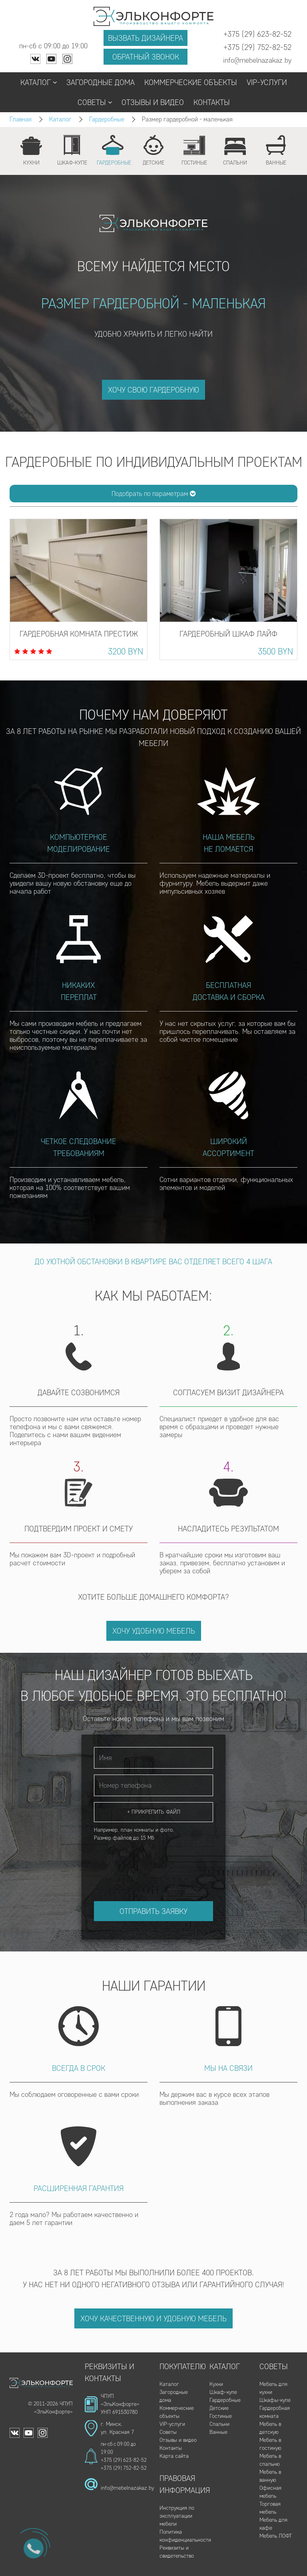  What do you see at coordinates (211, 102) in the screenshot?
I see `Контакты` at bounding box center [211, 102].